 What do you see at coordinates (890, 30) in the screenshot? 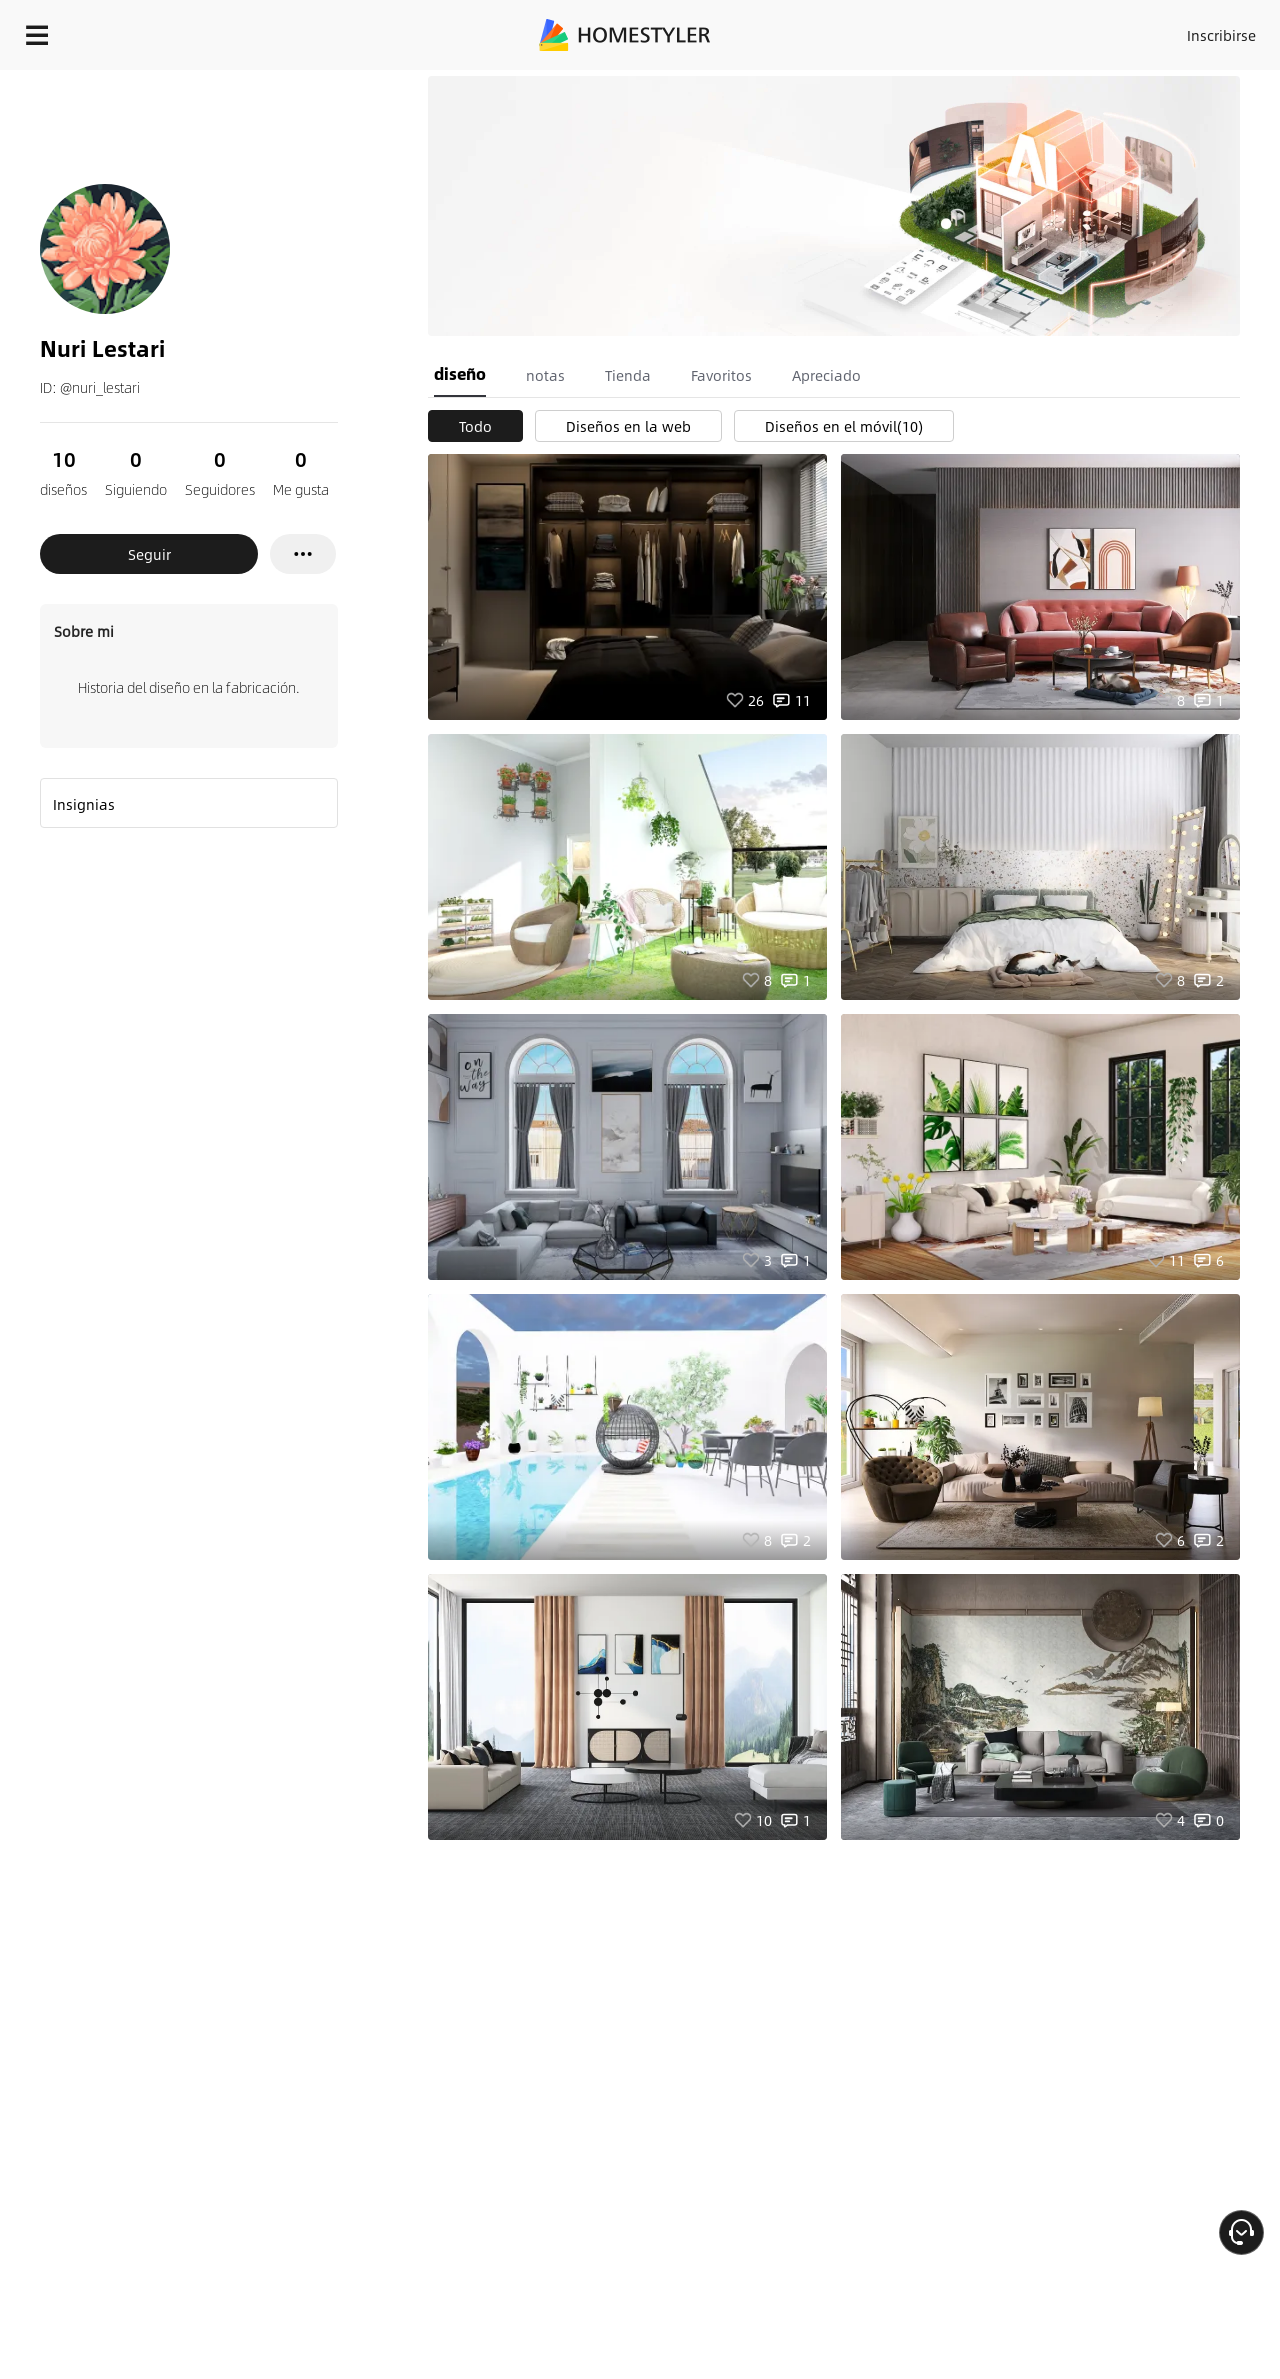
I see `Acceso` at bounding box center [890, 30].